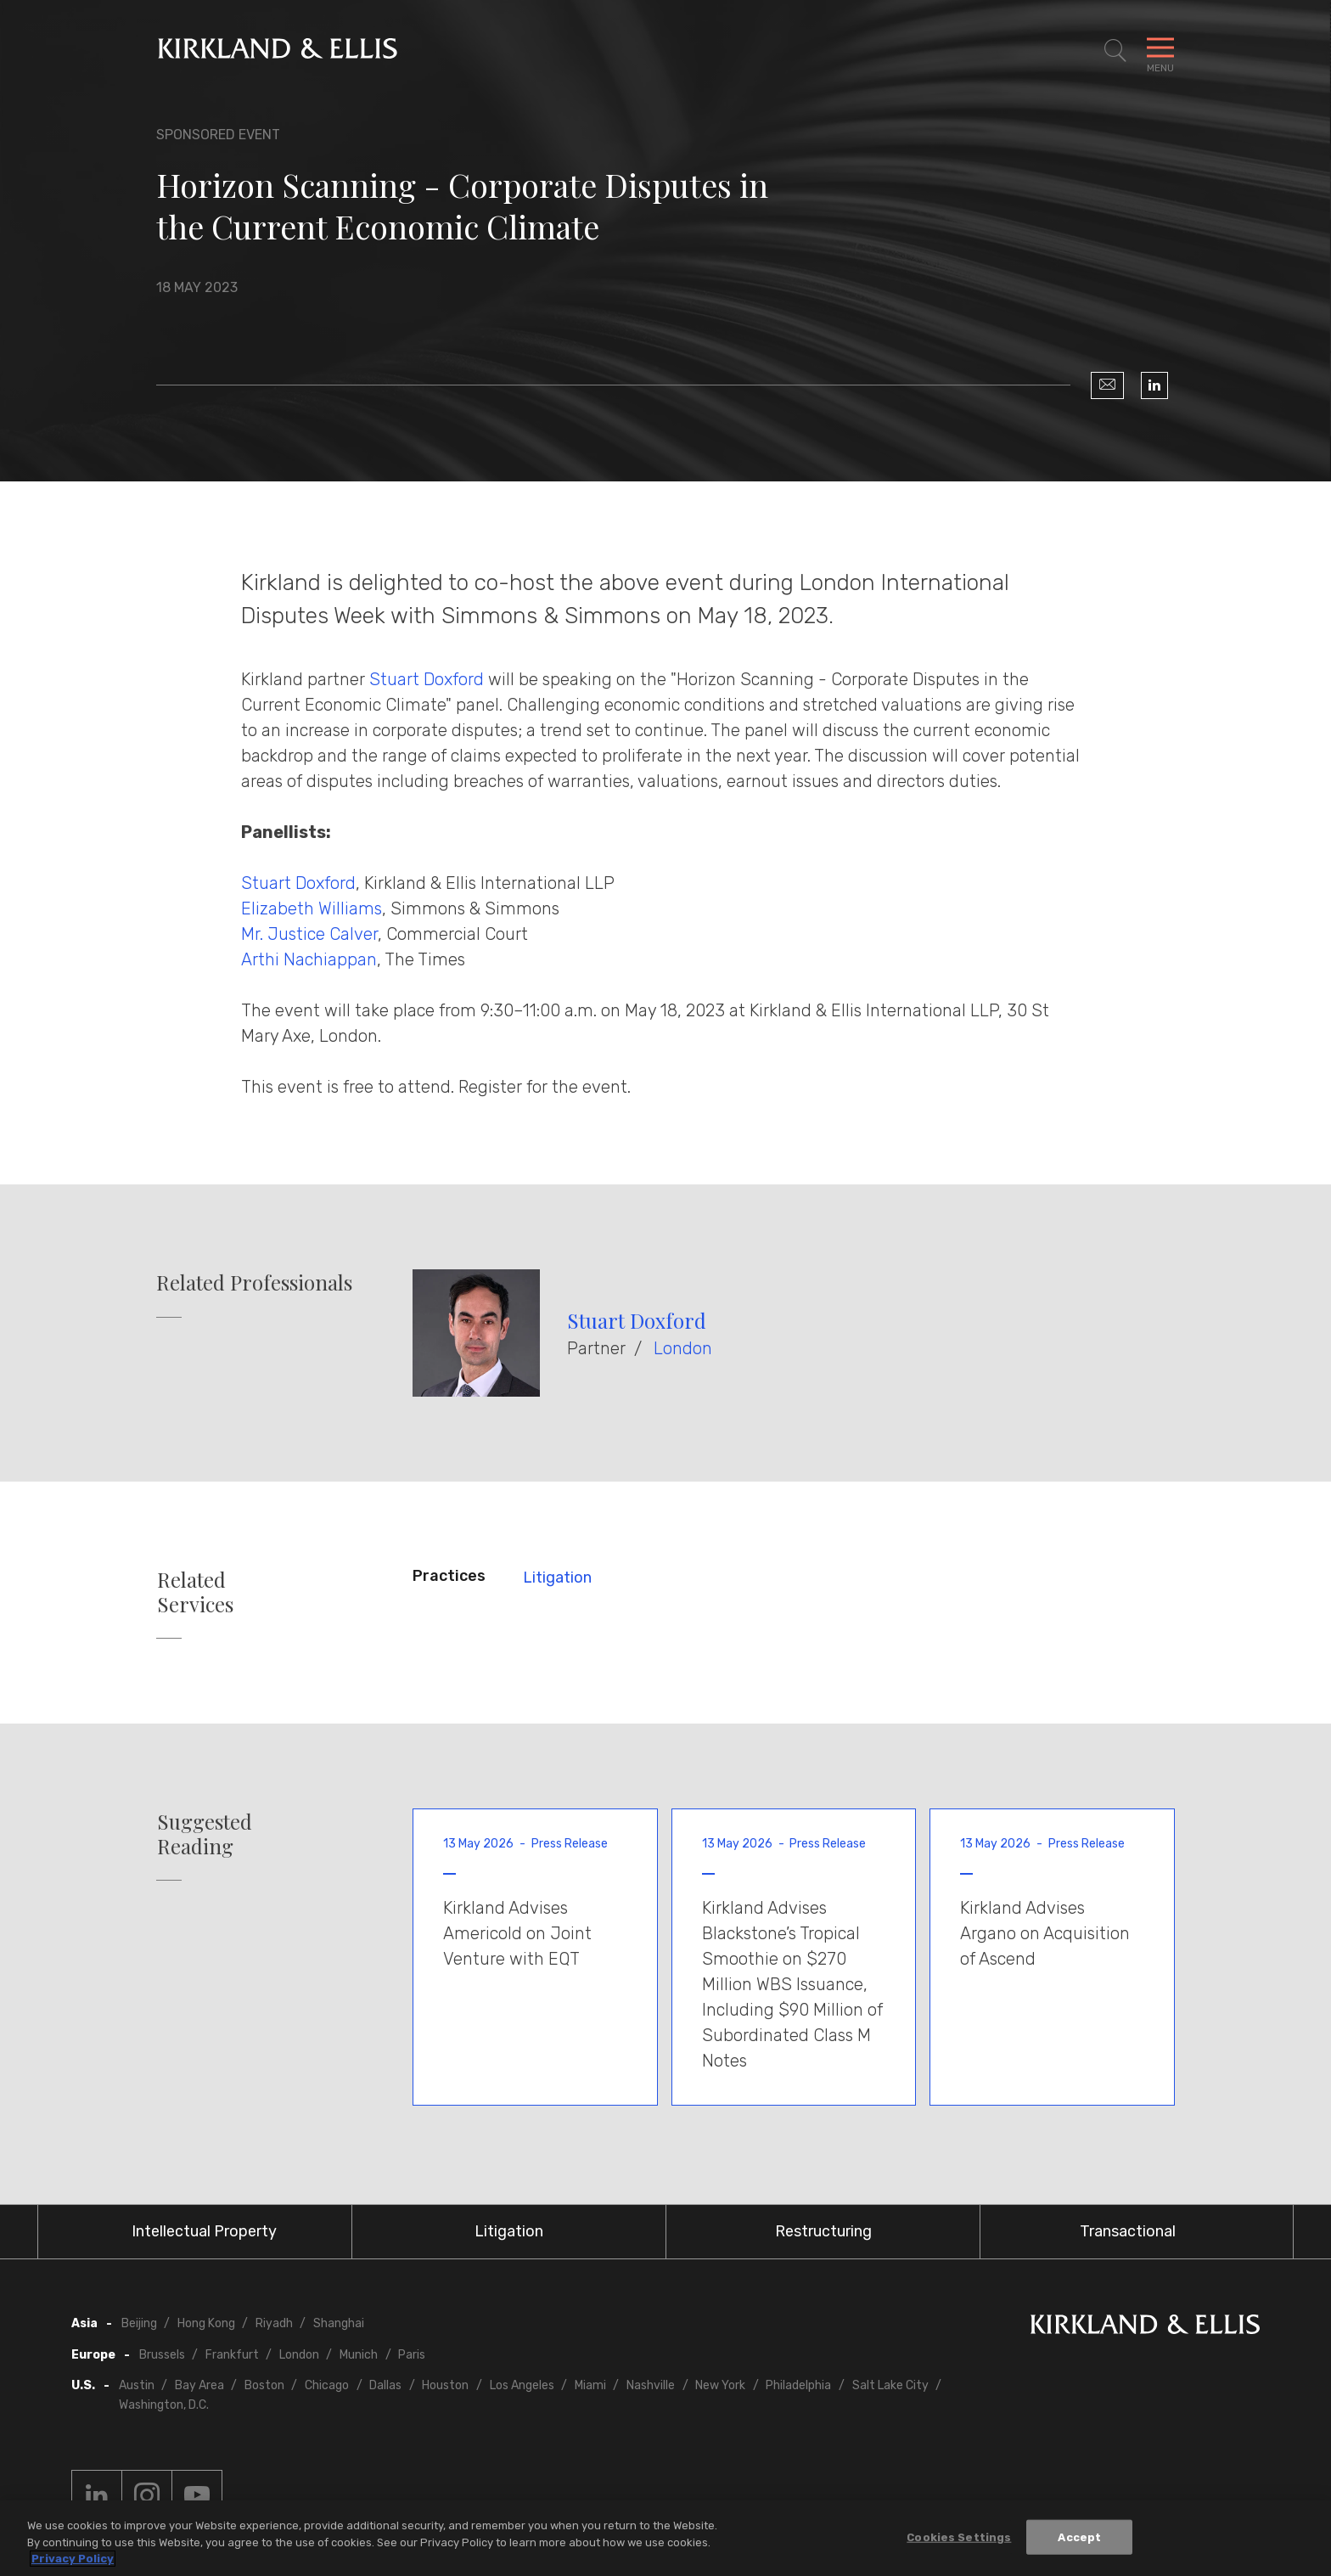 The width and height of the screenshot is (1331, 2576). What do you see at coordinates (309, 959) in the screenshot?
I see `Arthi Nachiappan` at bounding box center [309, 959].